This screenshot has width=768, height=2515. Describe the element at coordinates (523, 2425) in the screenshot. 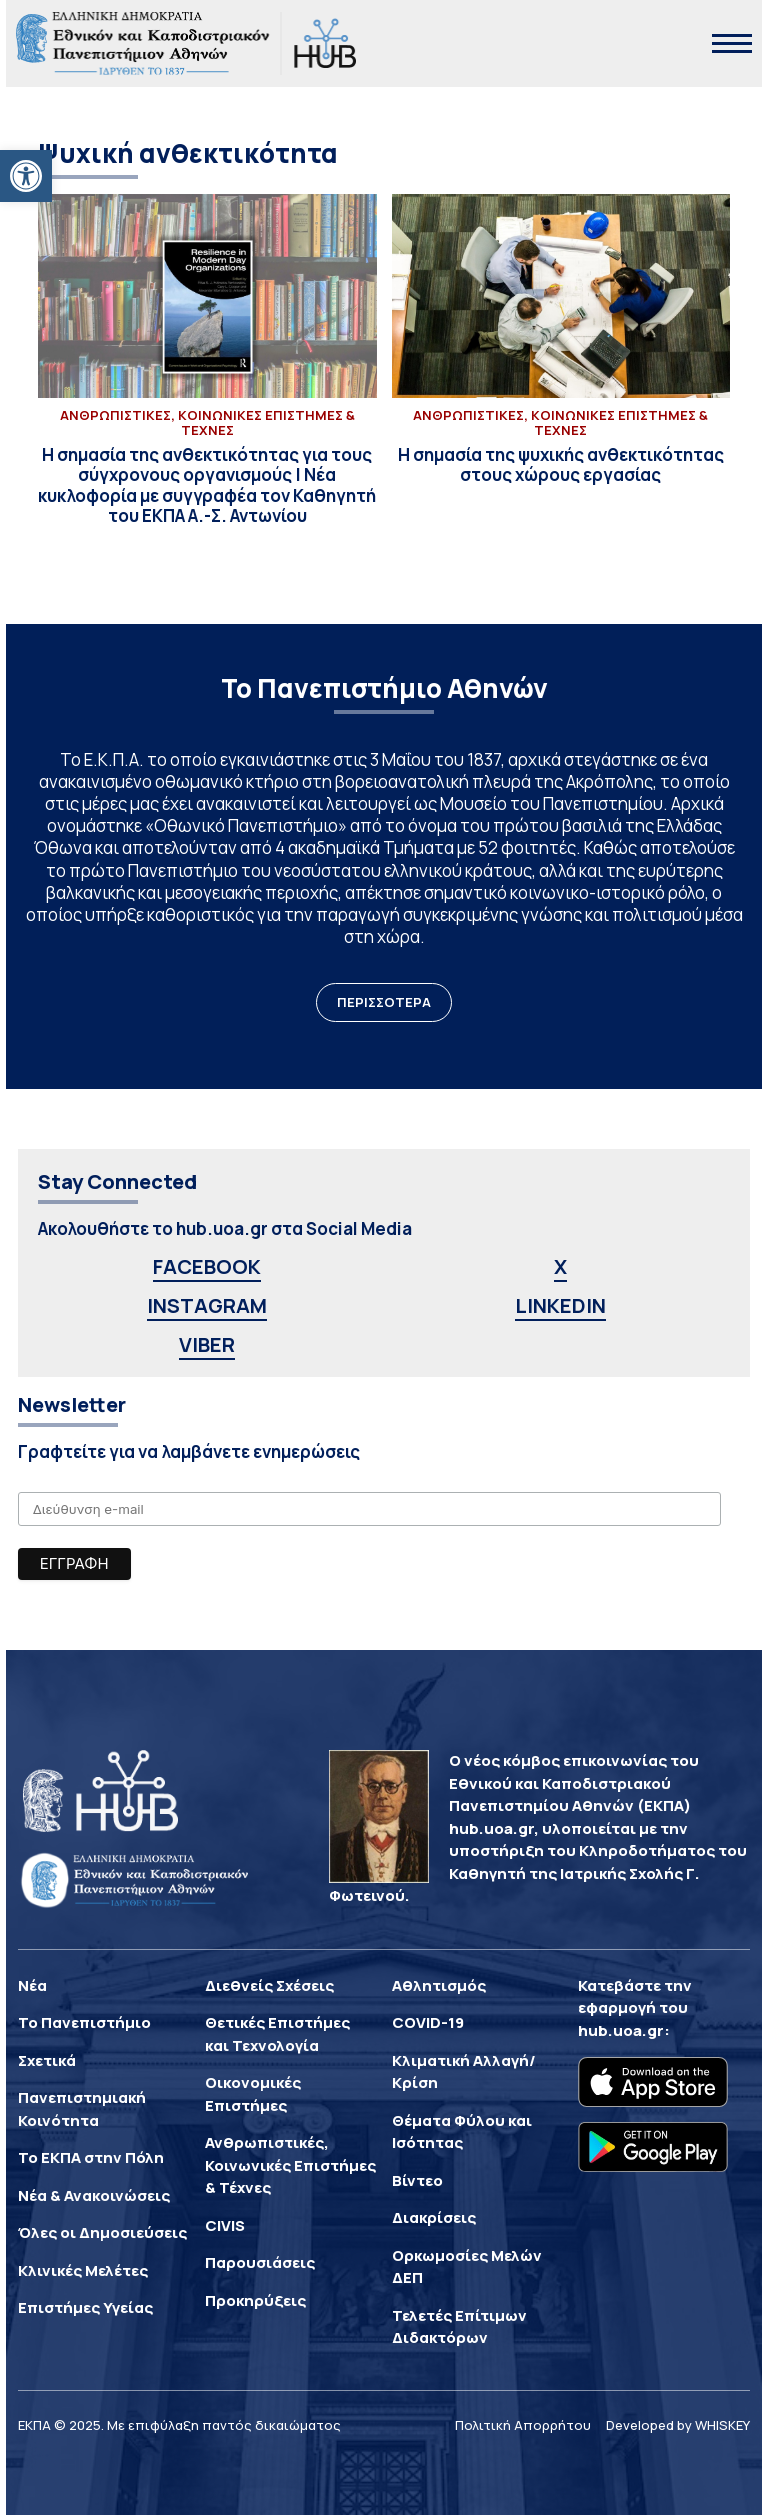

I see `Πολιτική Απορρήτου` at that location.